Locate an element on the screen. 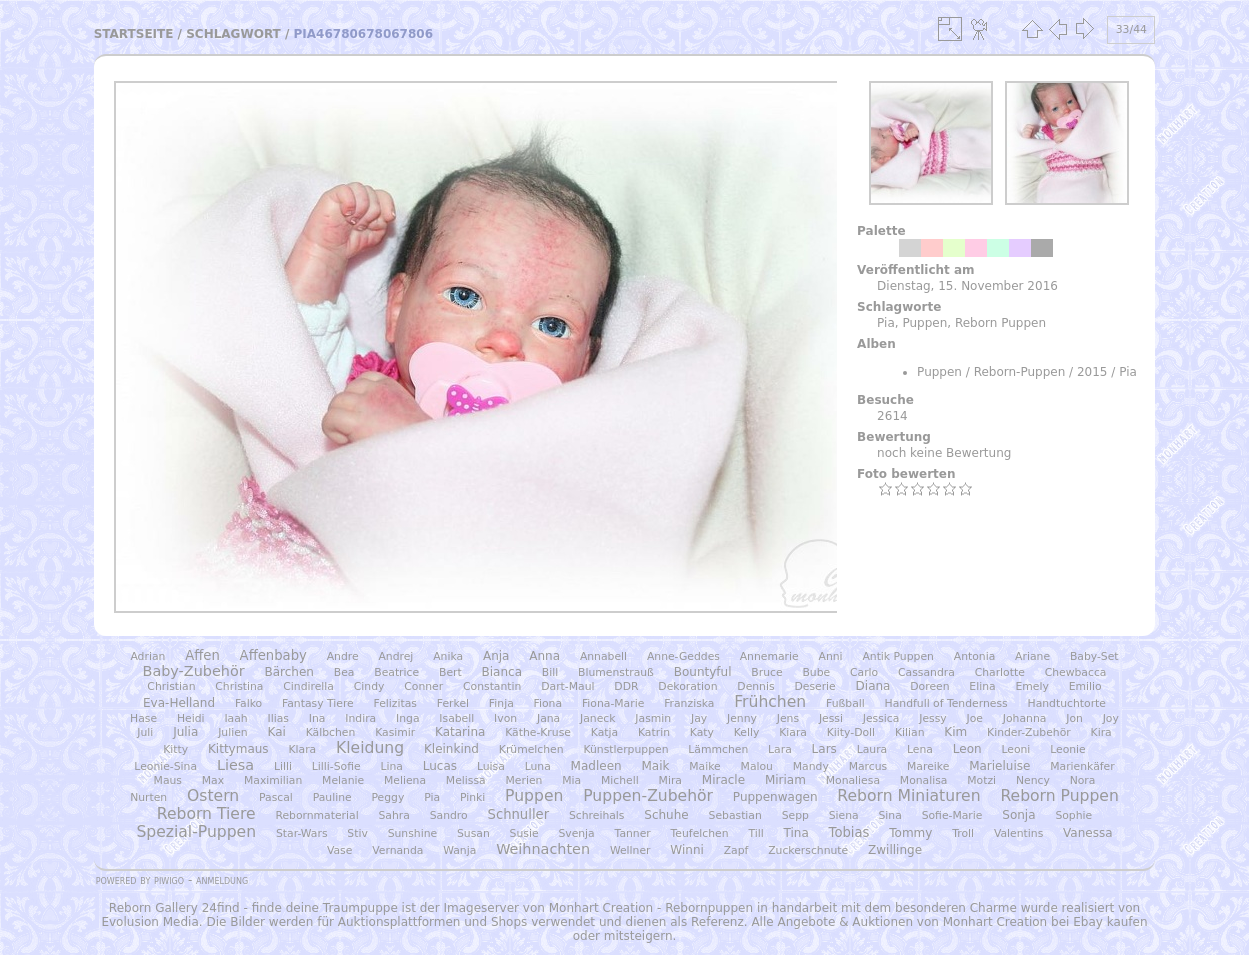 Image resolution: width=1249 pixels, height=955 pixels. Max is located at coordinates (213, 780).